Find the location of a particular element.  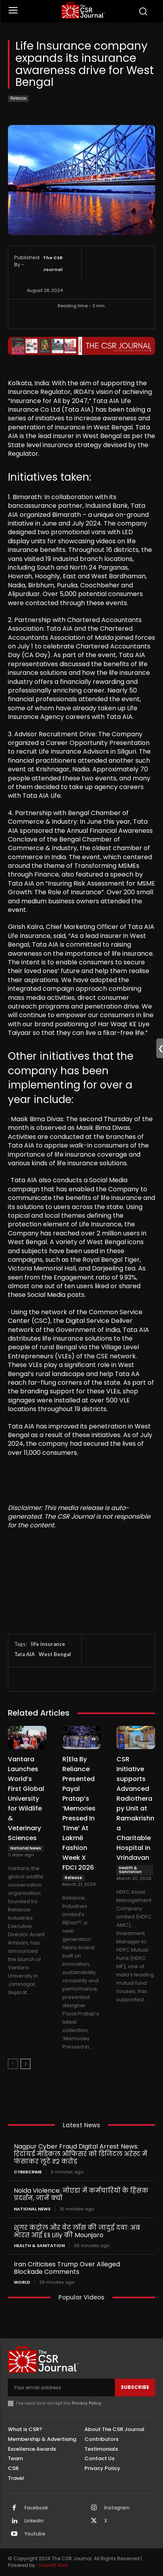

West Bengal is located at coordinates (55, 1654).